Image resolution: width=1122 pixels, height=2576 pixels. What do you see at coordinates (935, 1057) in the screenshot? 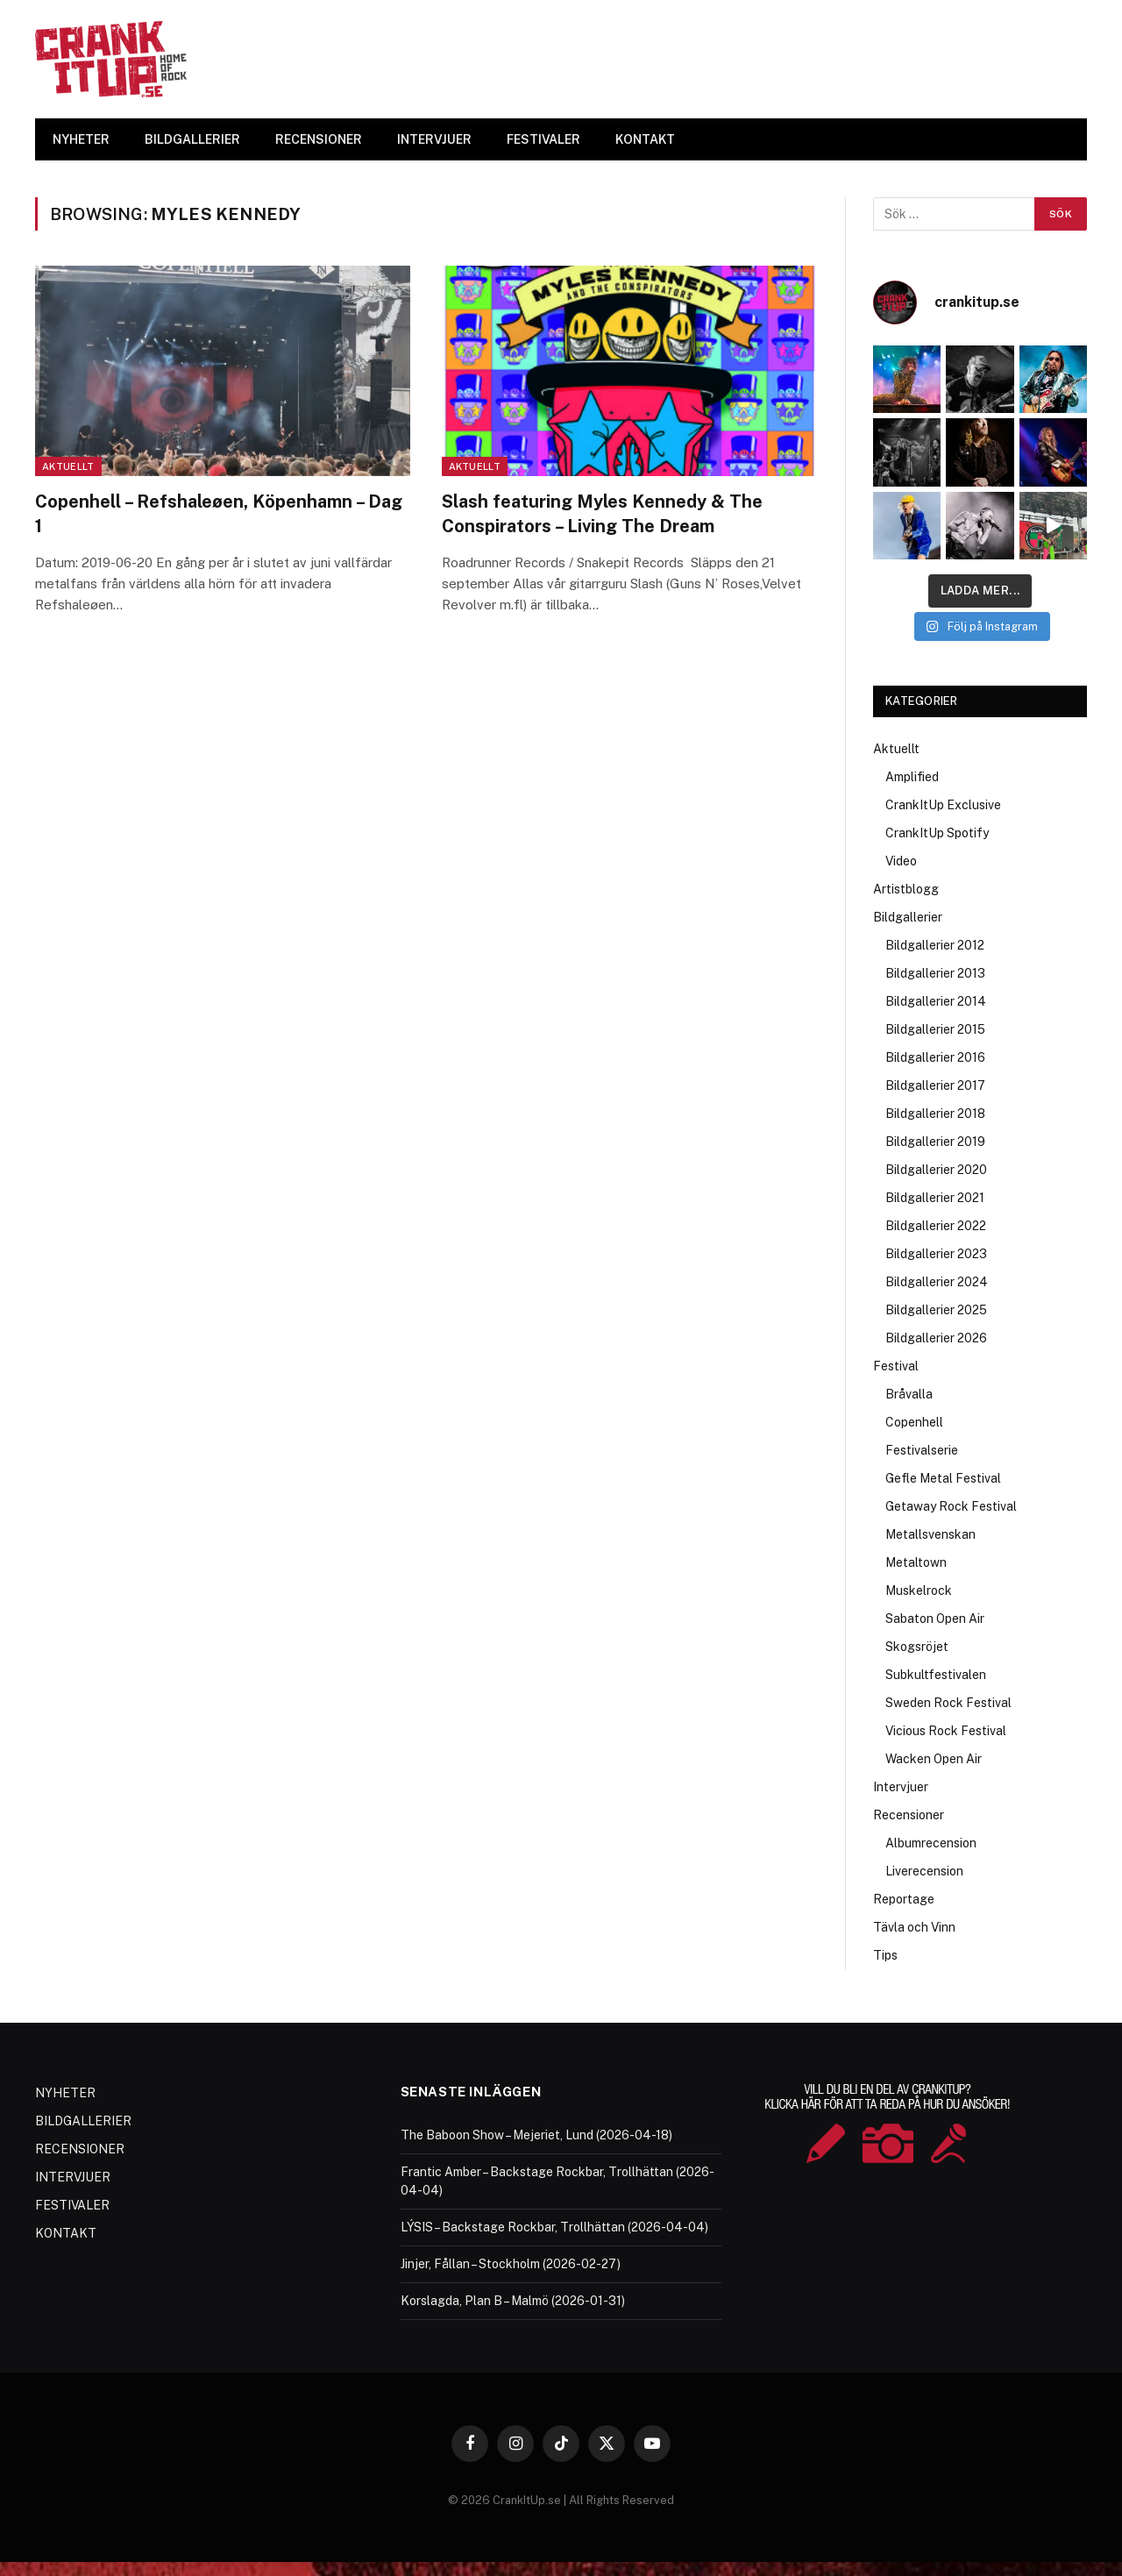
I see `Bildgallerier 2016` at bounding box center [935, 1057].